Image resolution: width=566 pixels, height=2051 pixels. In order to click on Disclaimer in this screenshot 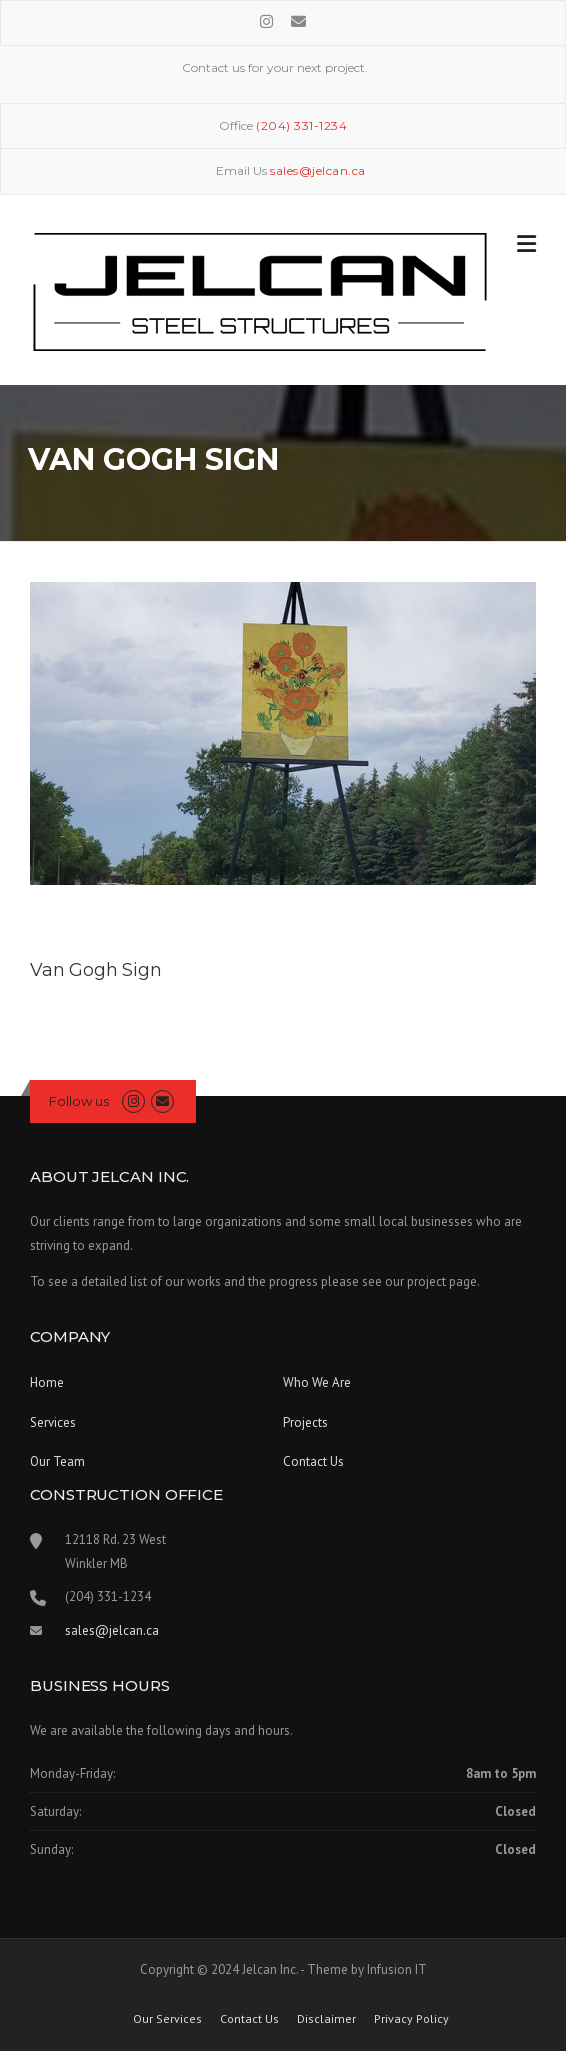, I will do `click(326, 2019)`.